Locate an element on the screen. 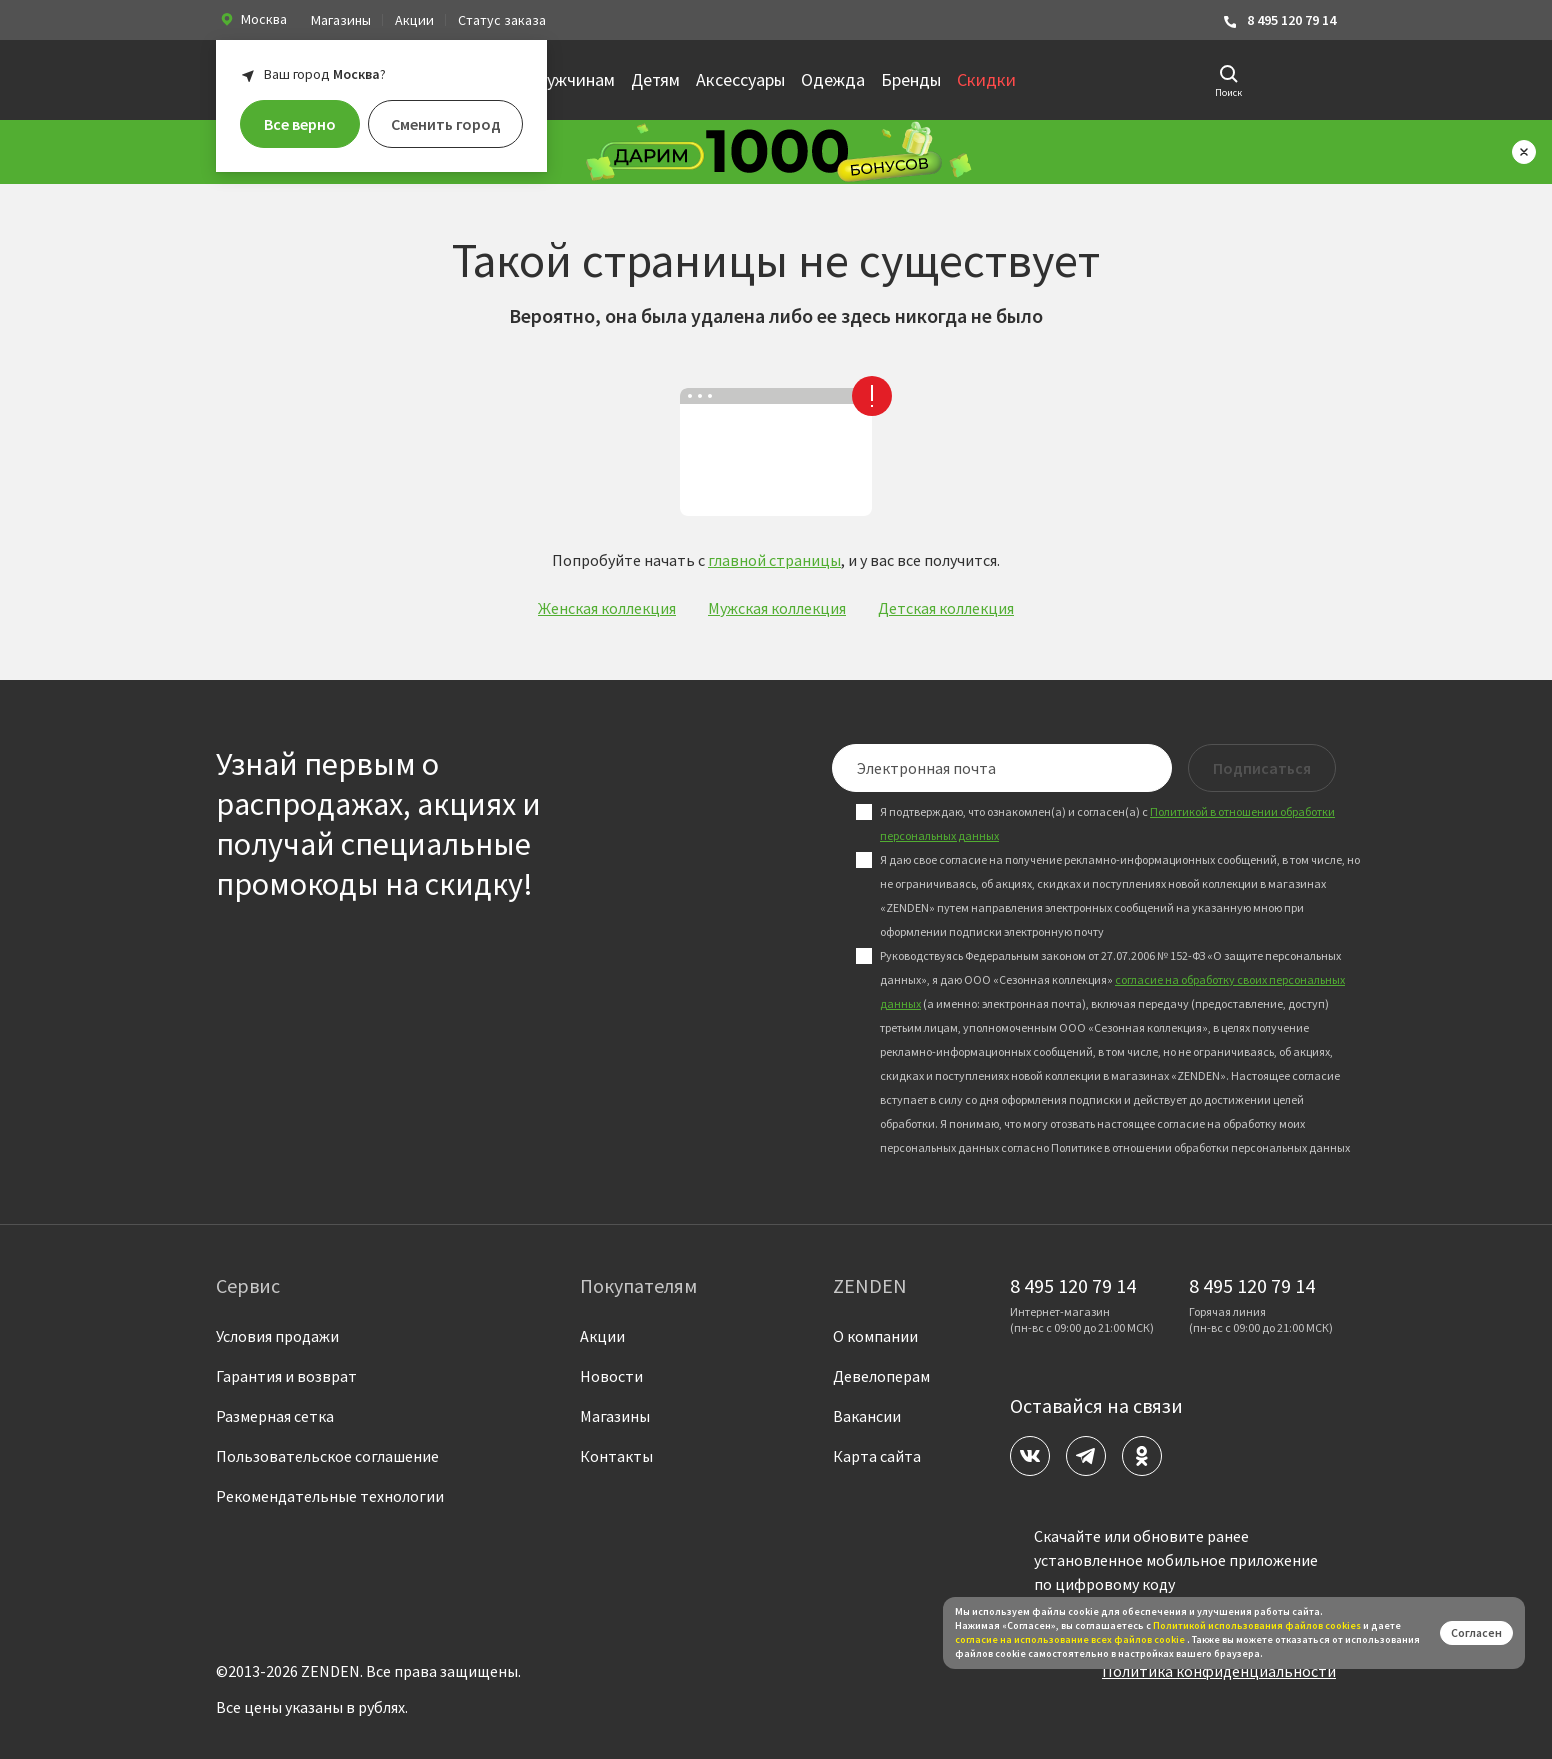 The image size is (1552, 1759). Рекомендательные технологии is located at coordinates (330, 1496).